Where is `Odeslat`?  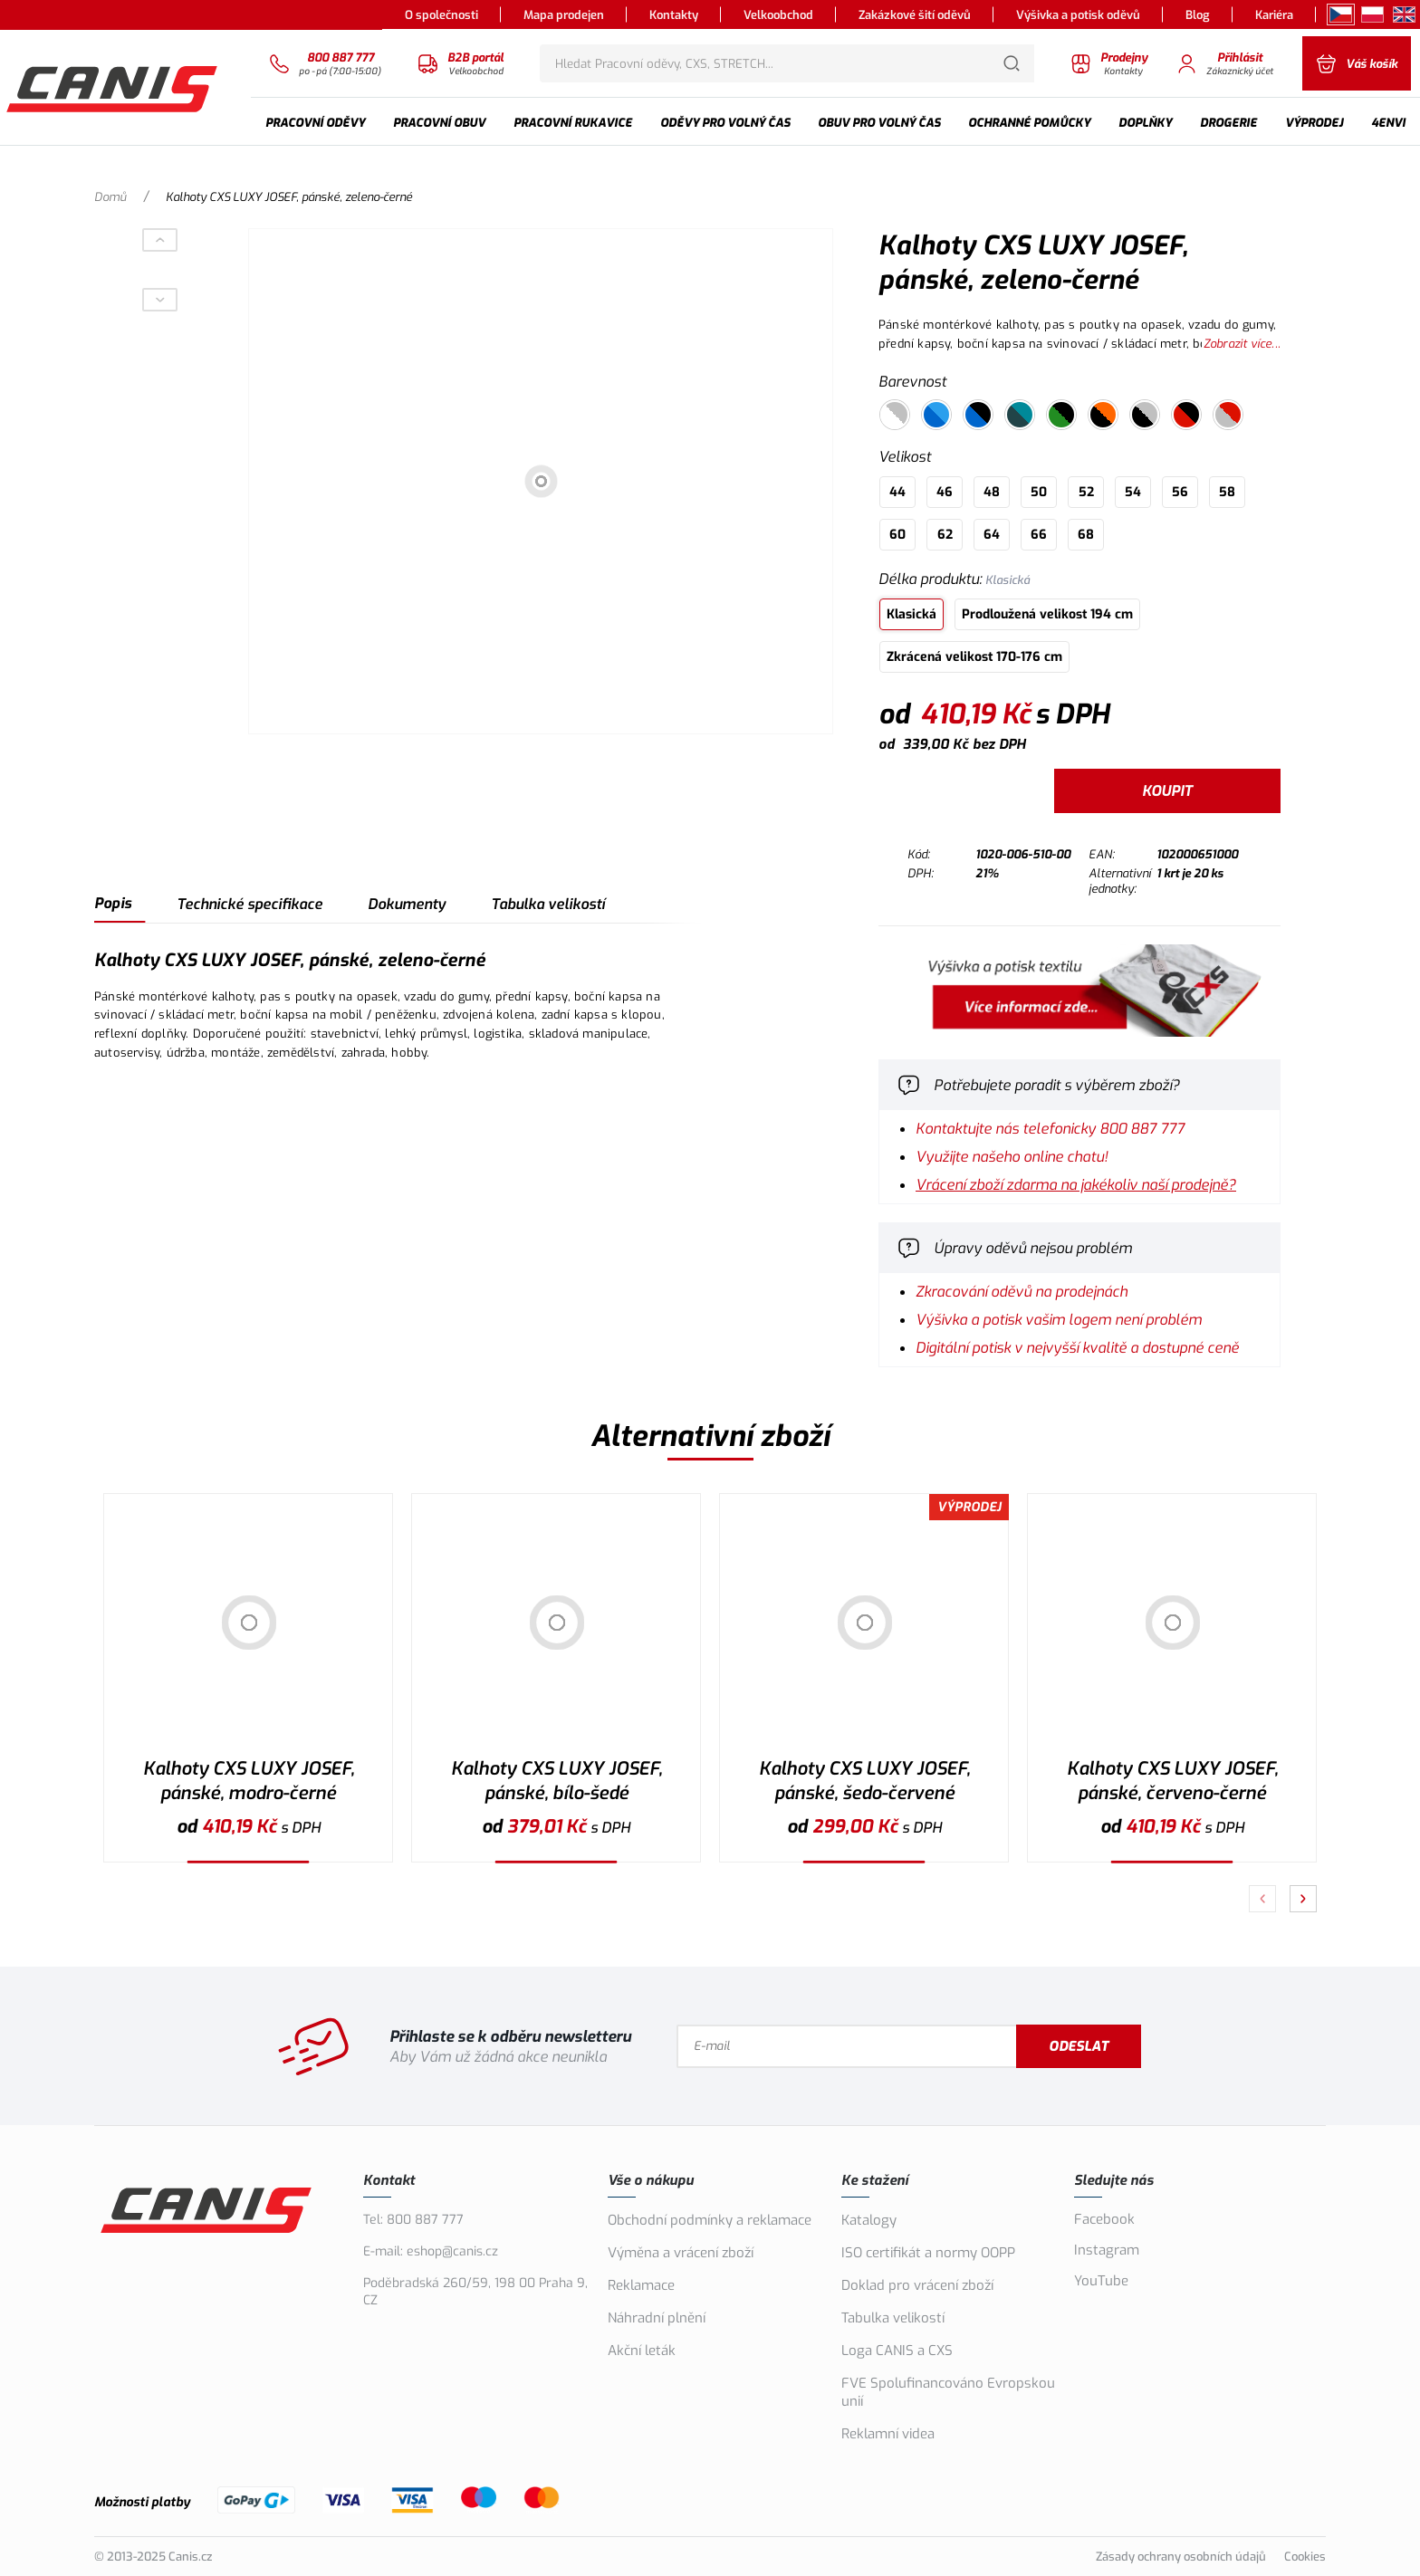 Odeslat is located at coordinates (1078, 2046).